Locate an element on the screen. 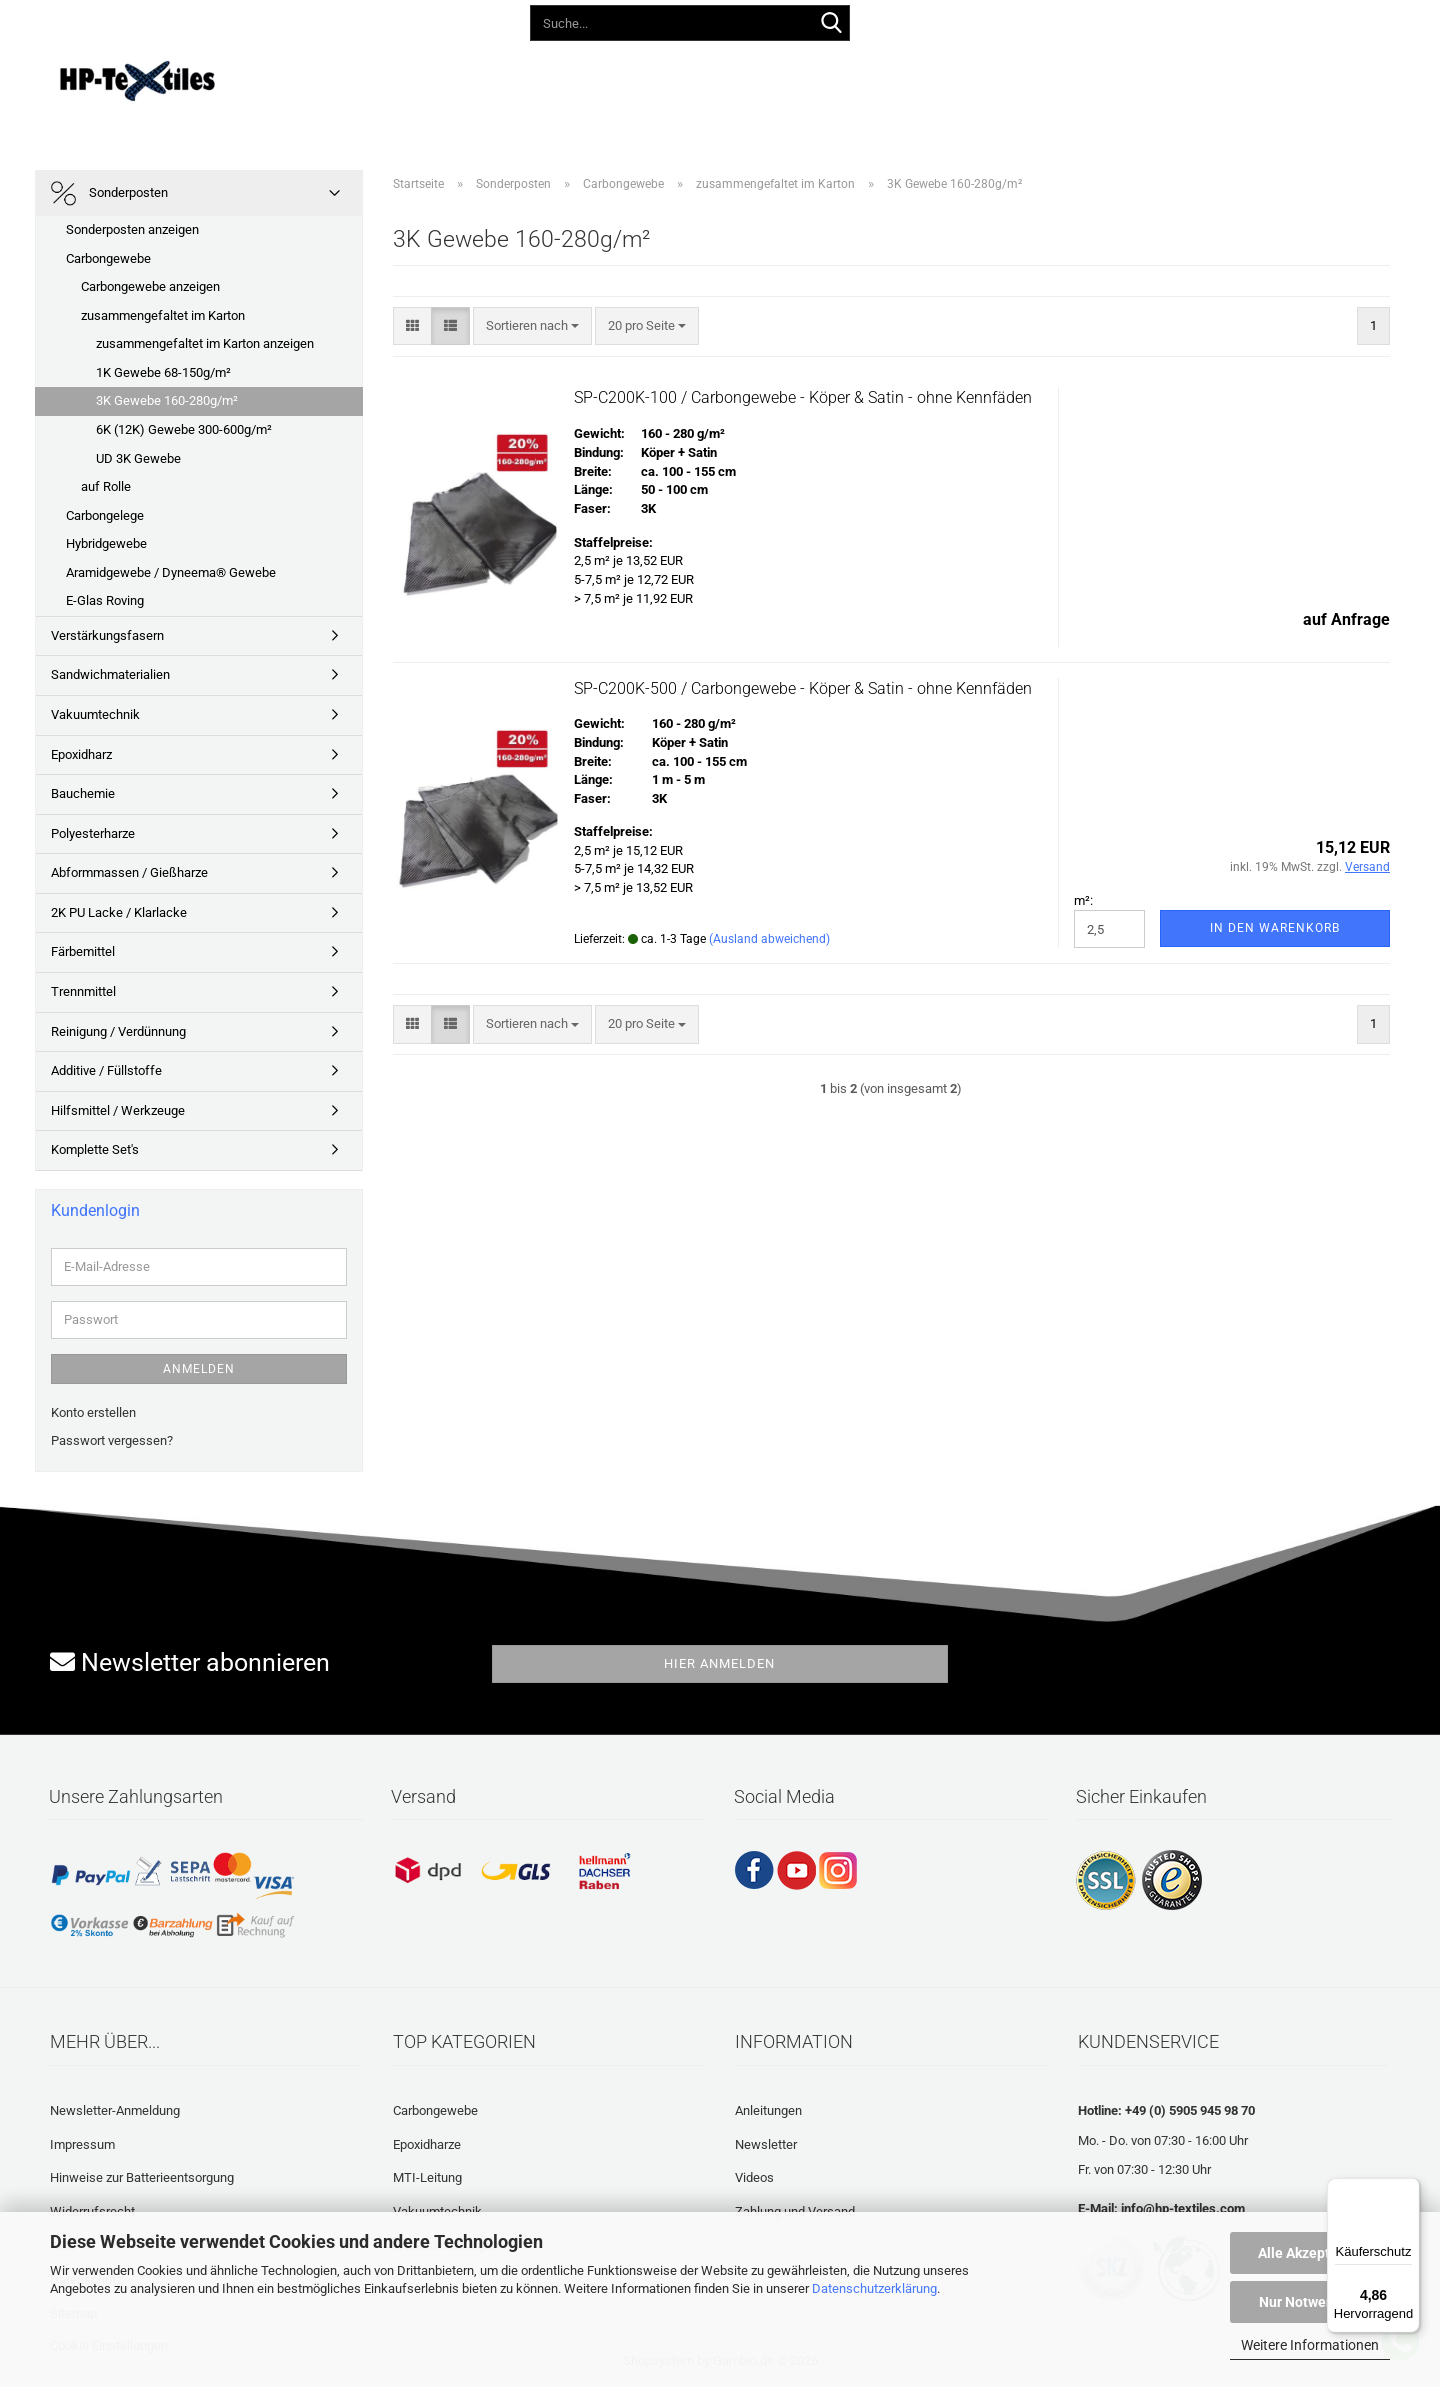 This screenshot has height=2387, width=1440. [Suche...] is located at coordinates (831, 24).